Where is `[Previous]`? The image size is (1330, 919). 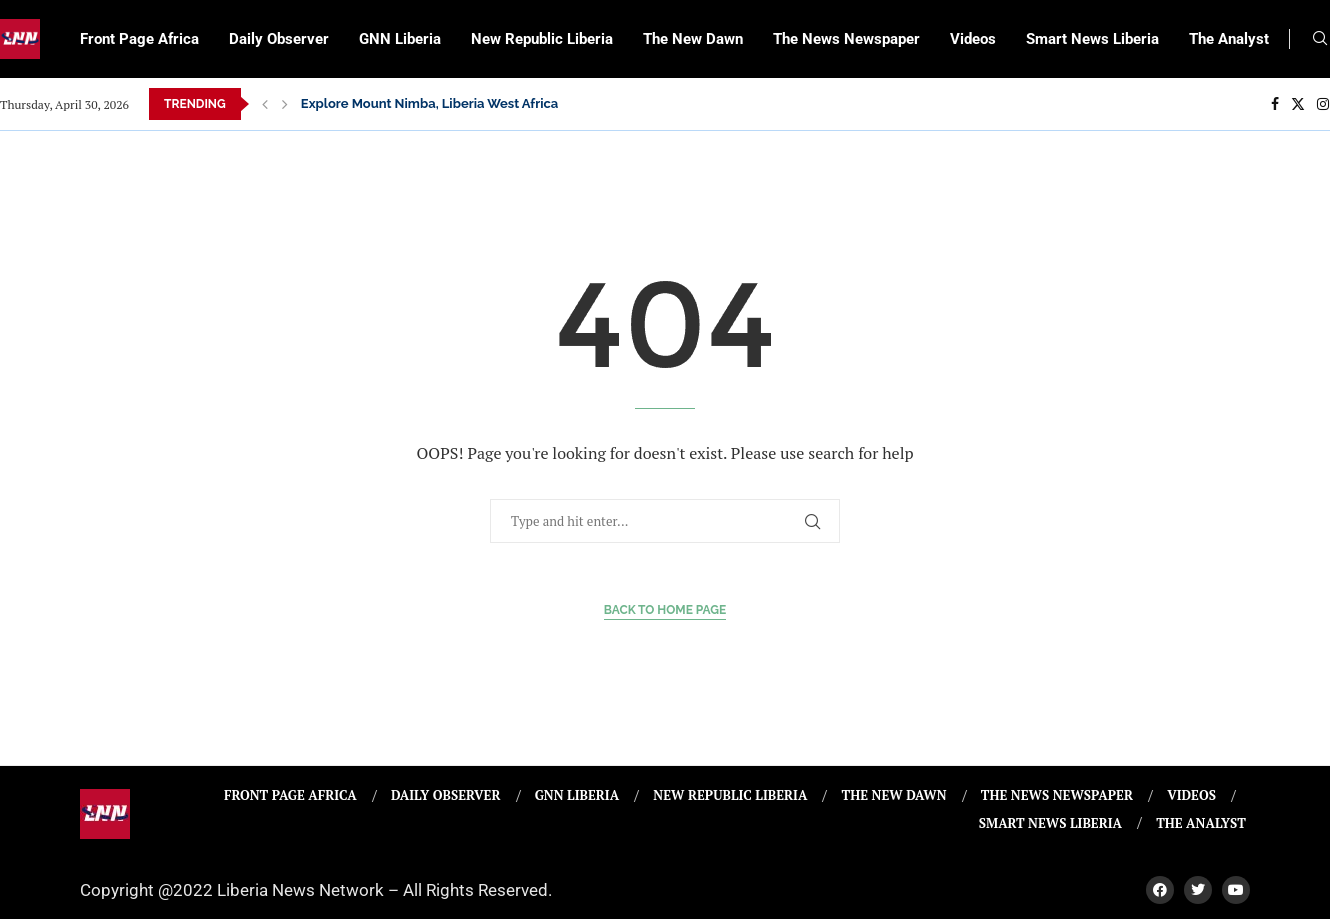 [Previous] is located at coordinates (265, 104).